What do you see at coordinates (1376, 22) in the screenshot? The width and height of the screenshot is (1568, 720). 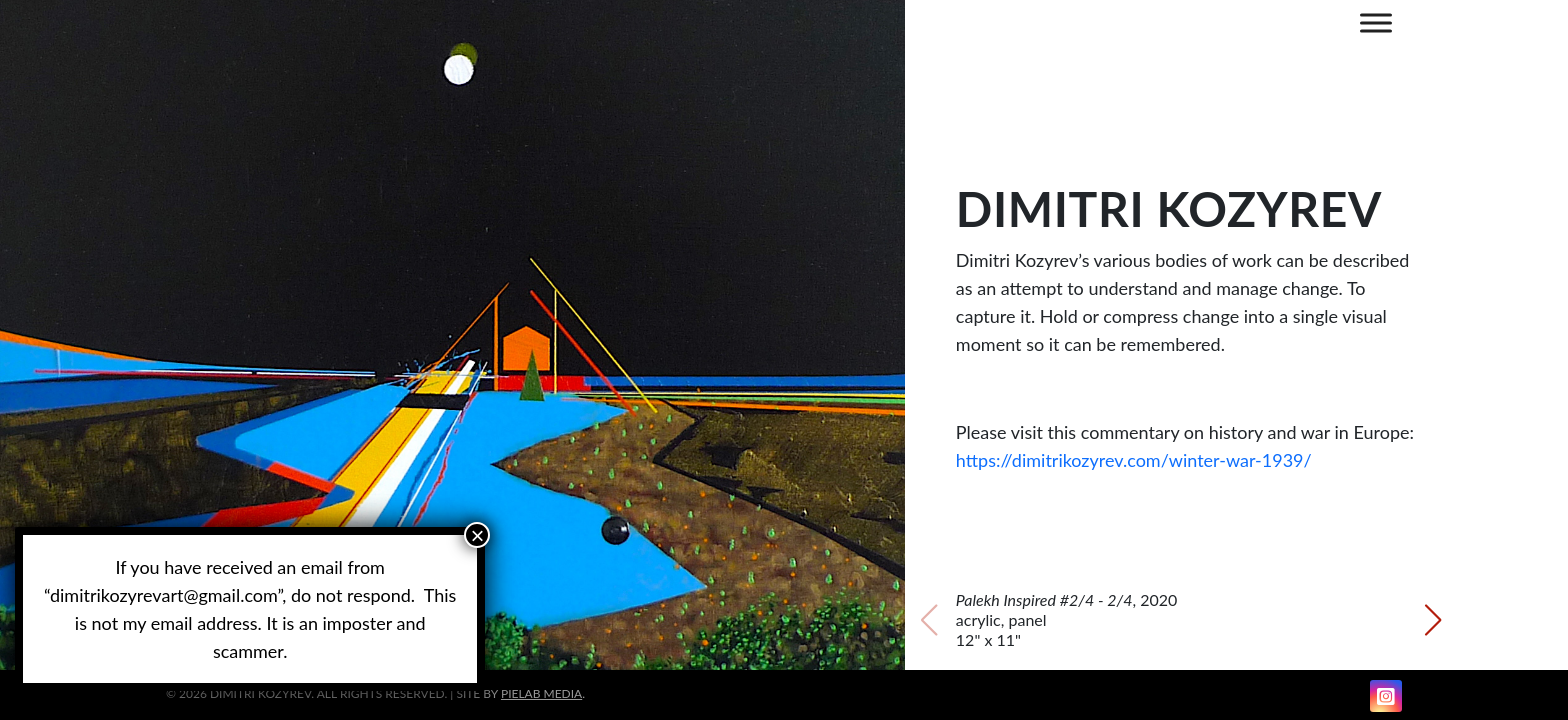 I see `[MENU]` at bounding box center [1376, 22].